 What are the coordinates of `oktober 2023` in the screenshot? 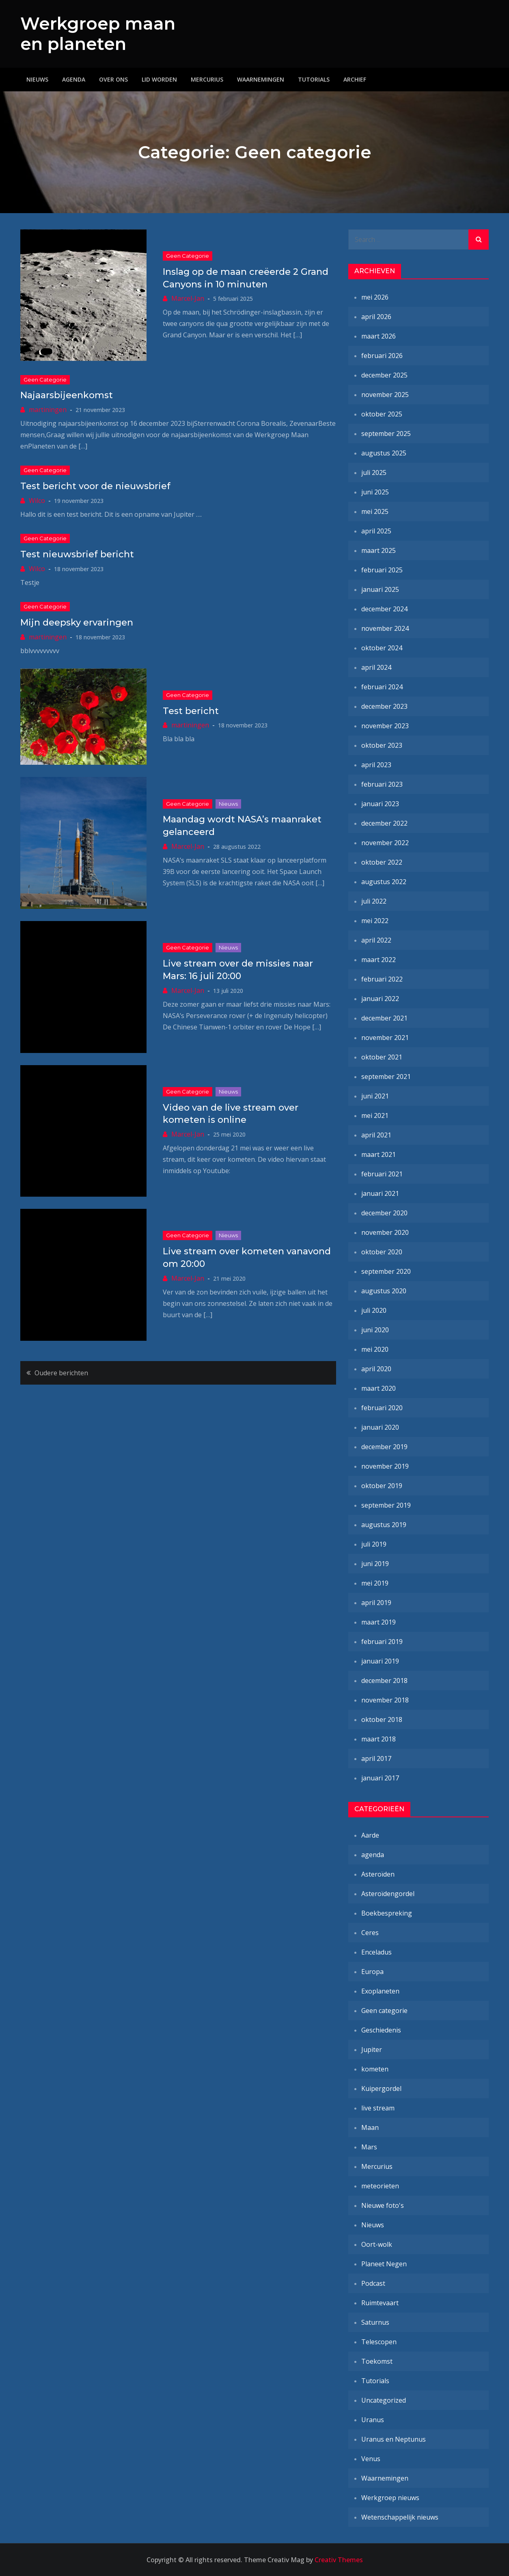 It's located at (381, 745).